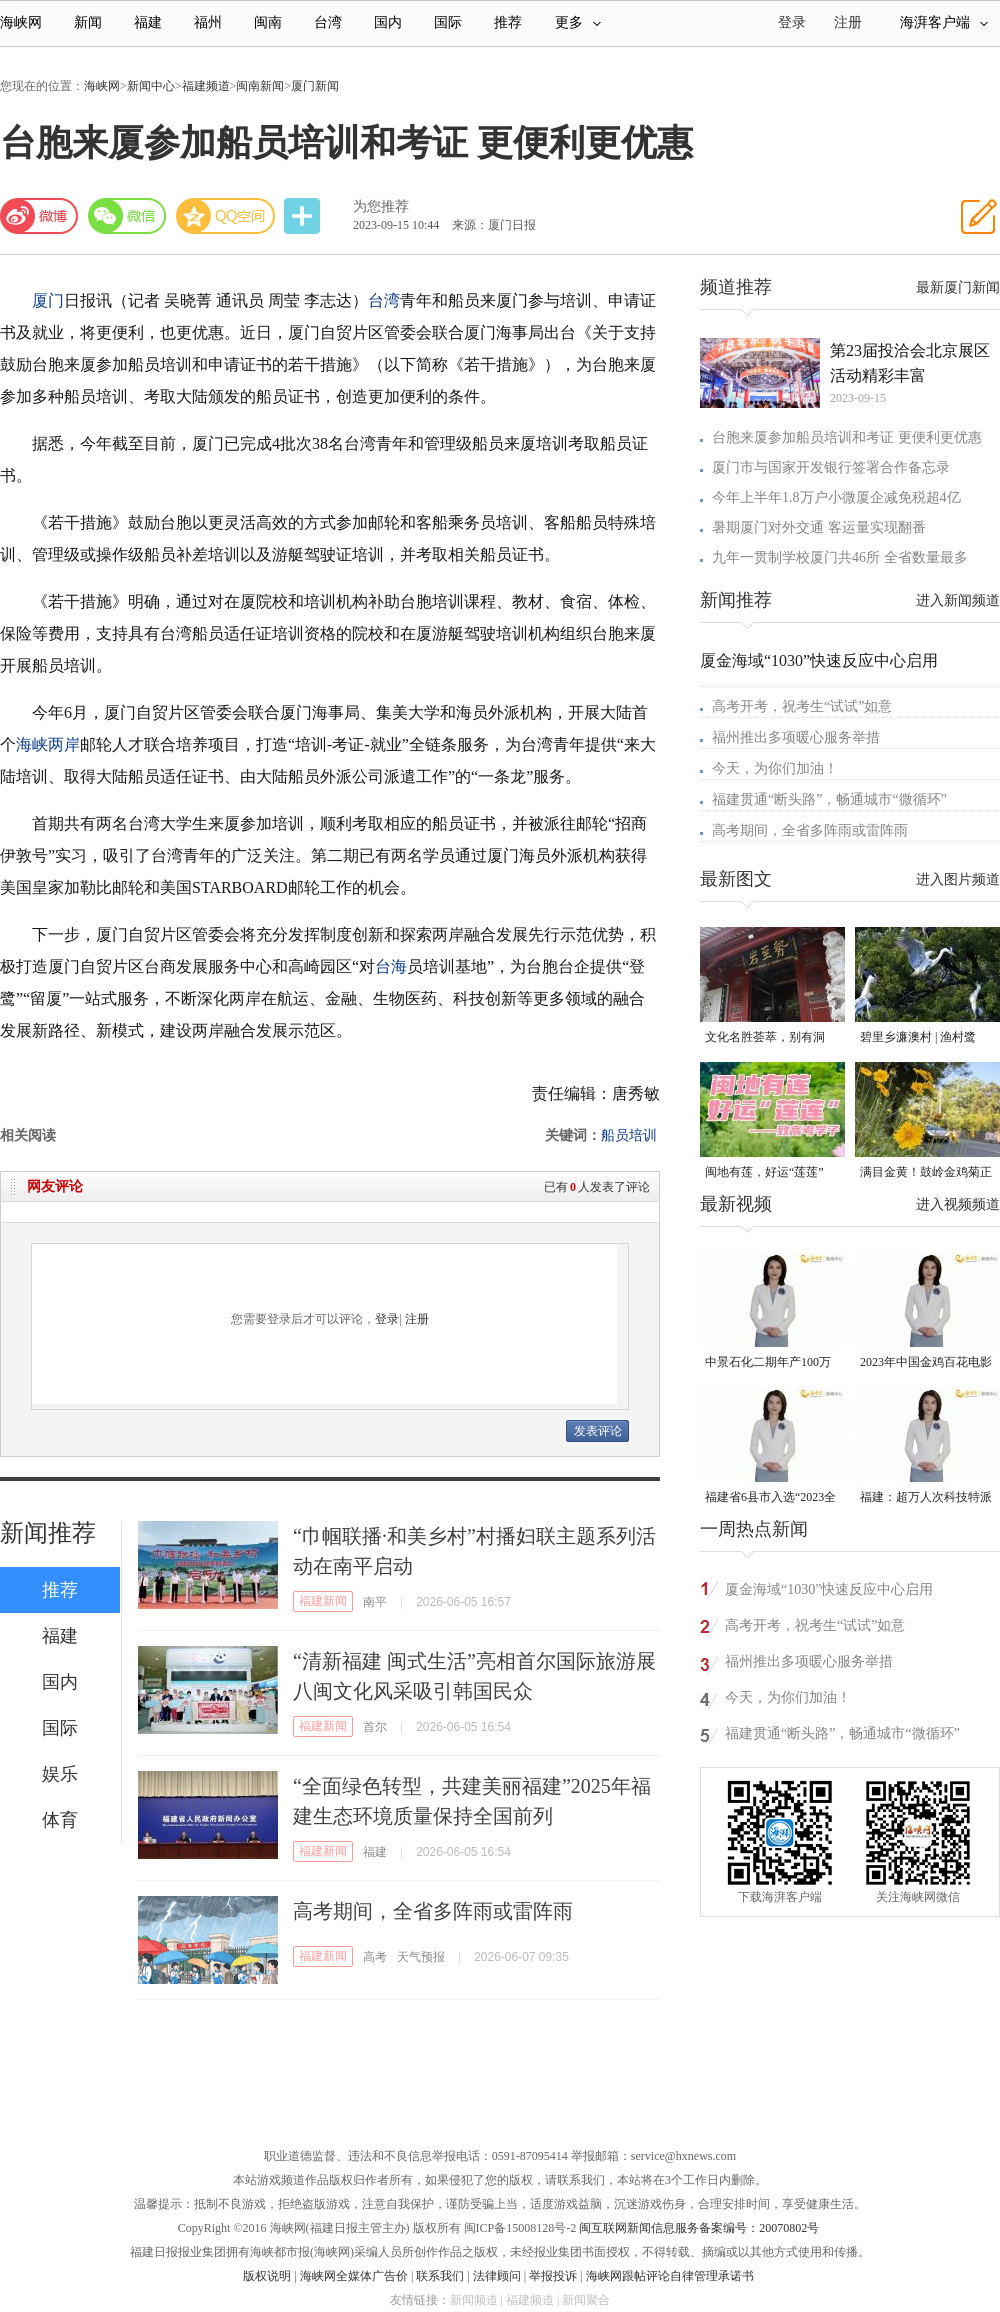 This screenshot has height=2312, width=1000. Describe the element at coordinates (836, 497) in the screenshot. I see `今年上半年1.8万户小微厦企减免税超4亿` at that location.